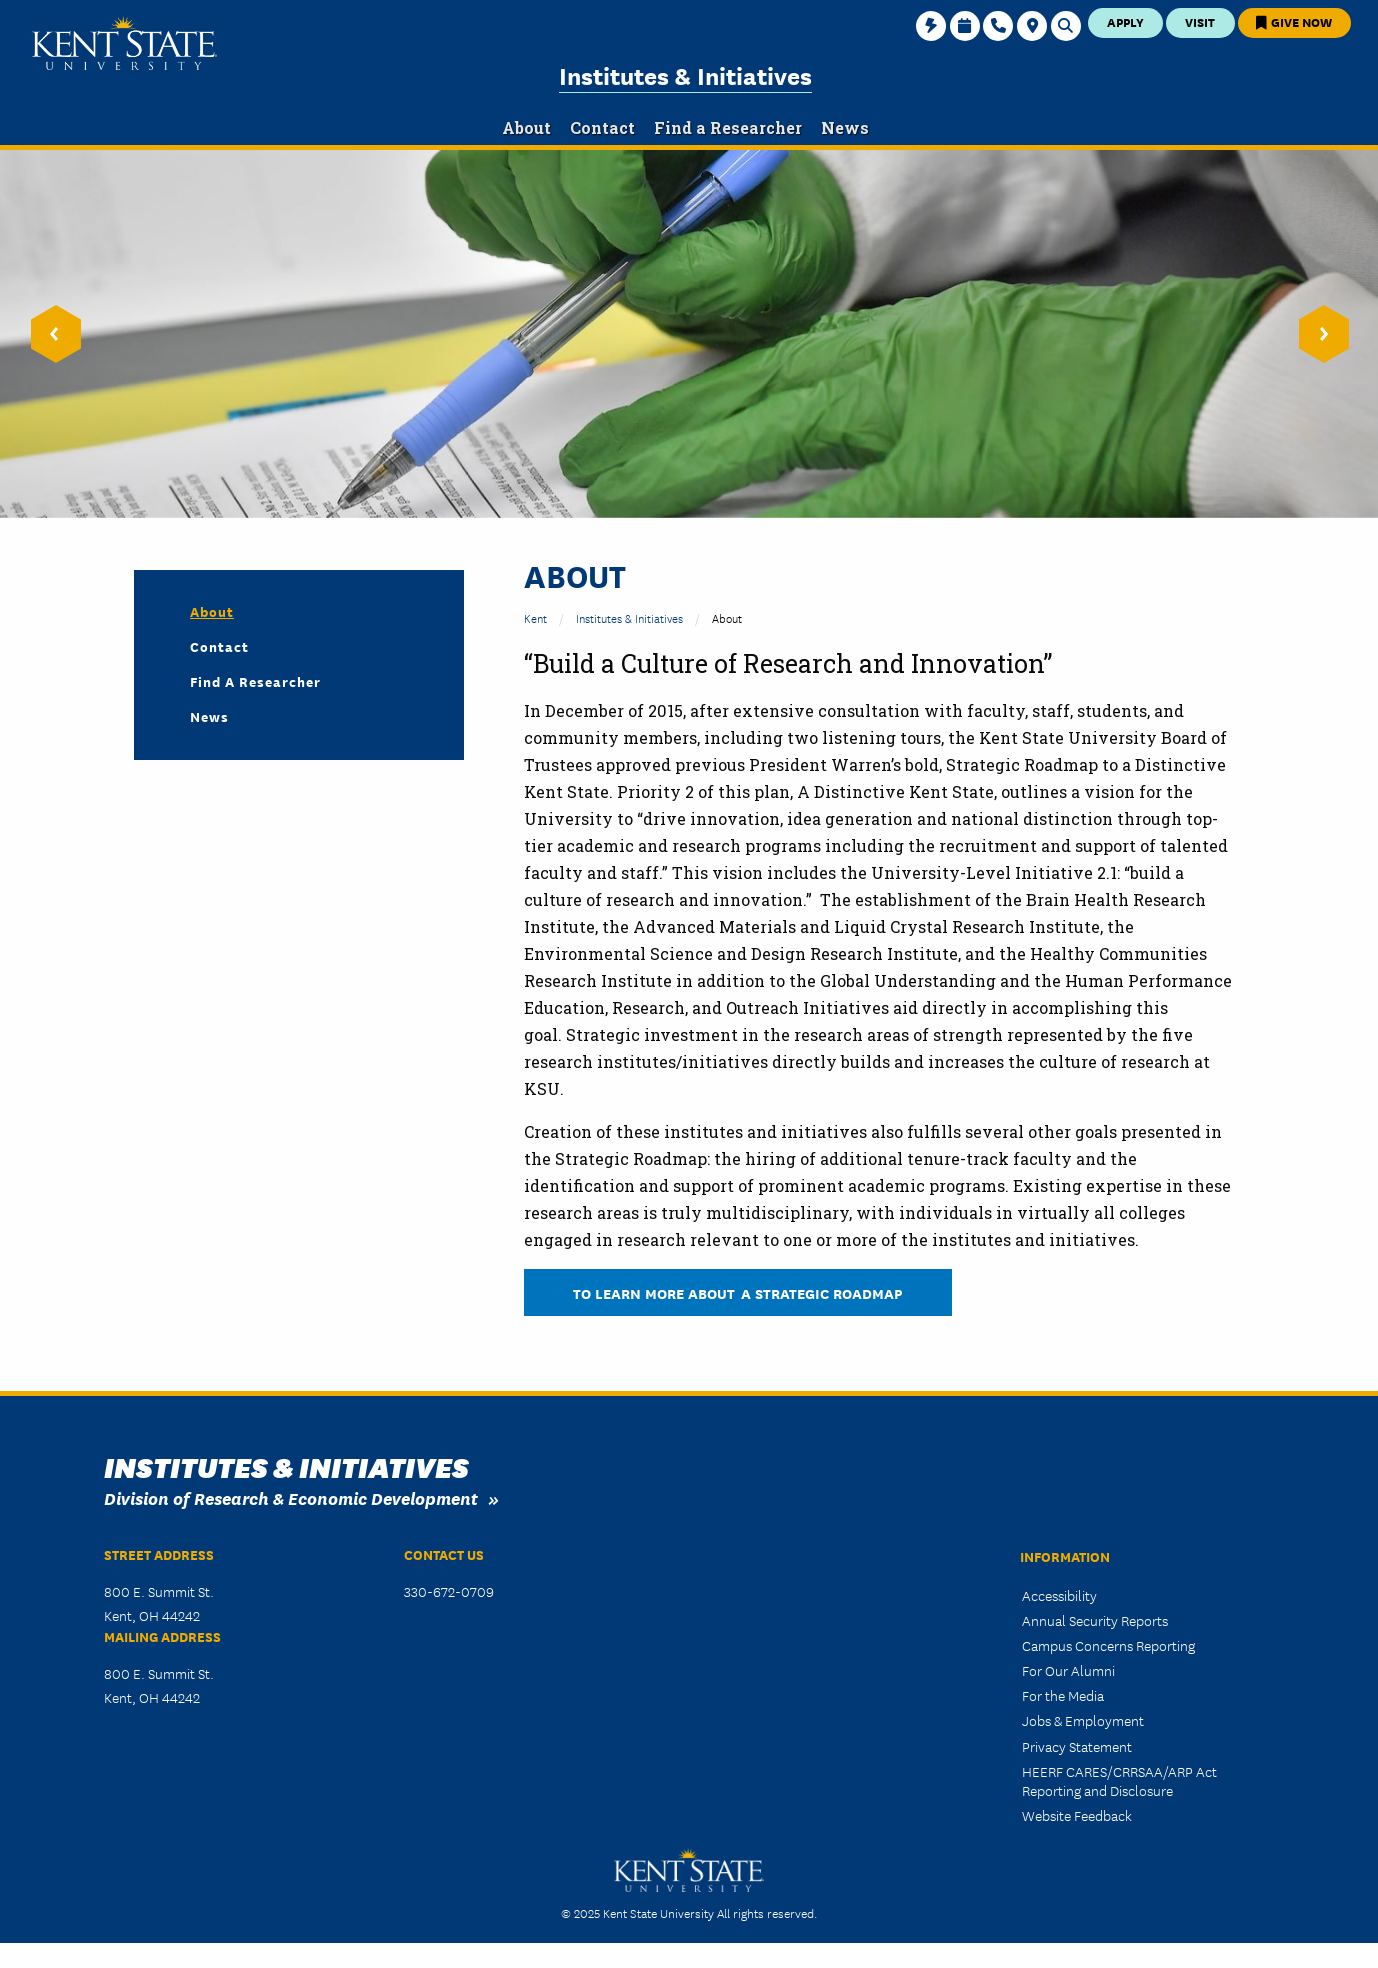 The image size is (1378, 1968). What do you see at coordinates (1119, 1780) in the screenshot?
I see `HEERF CARES/CRRSAA/ARP Act Reporting and Disclosure` at bounding box center [1119, 1780].